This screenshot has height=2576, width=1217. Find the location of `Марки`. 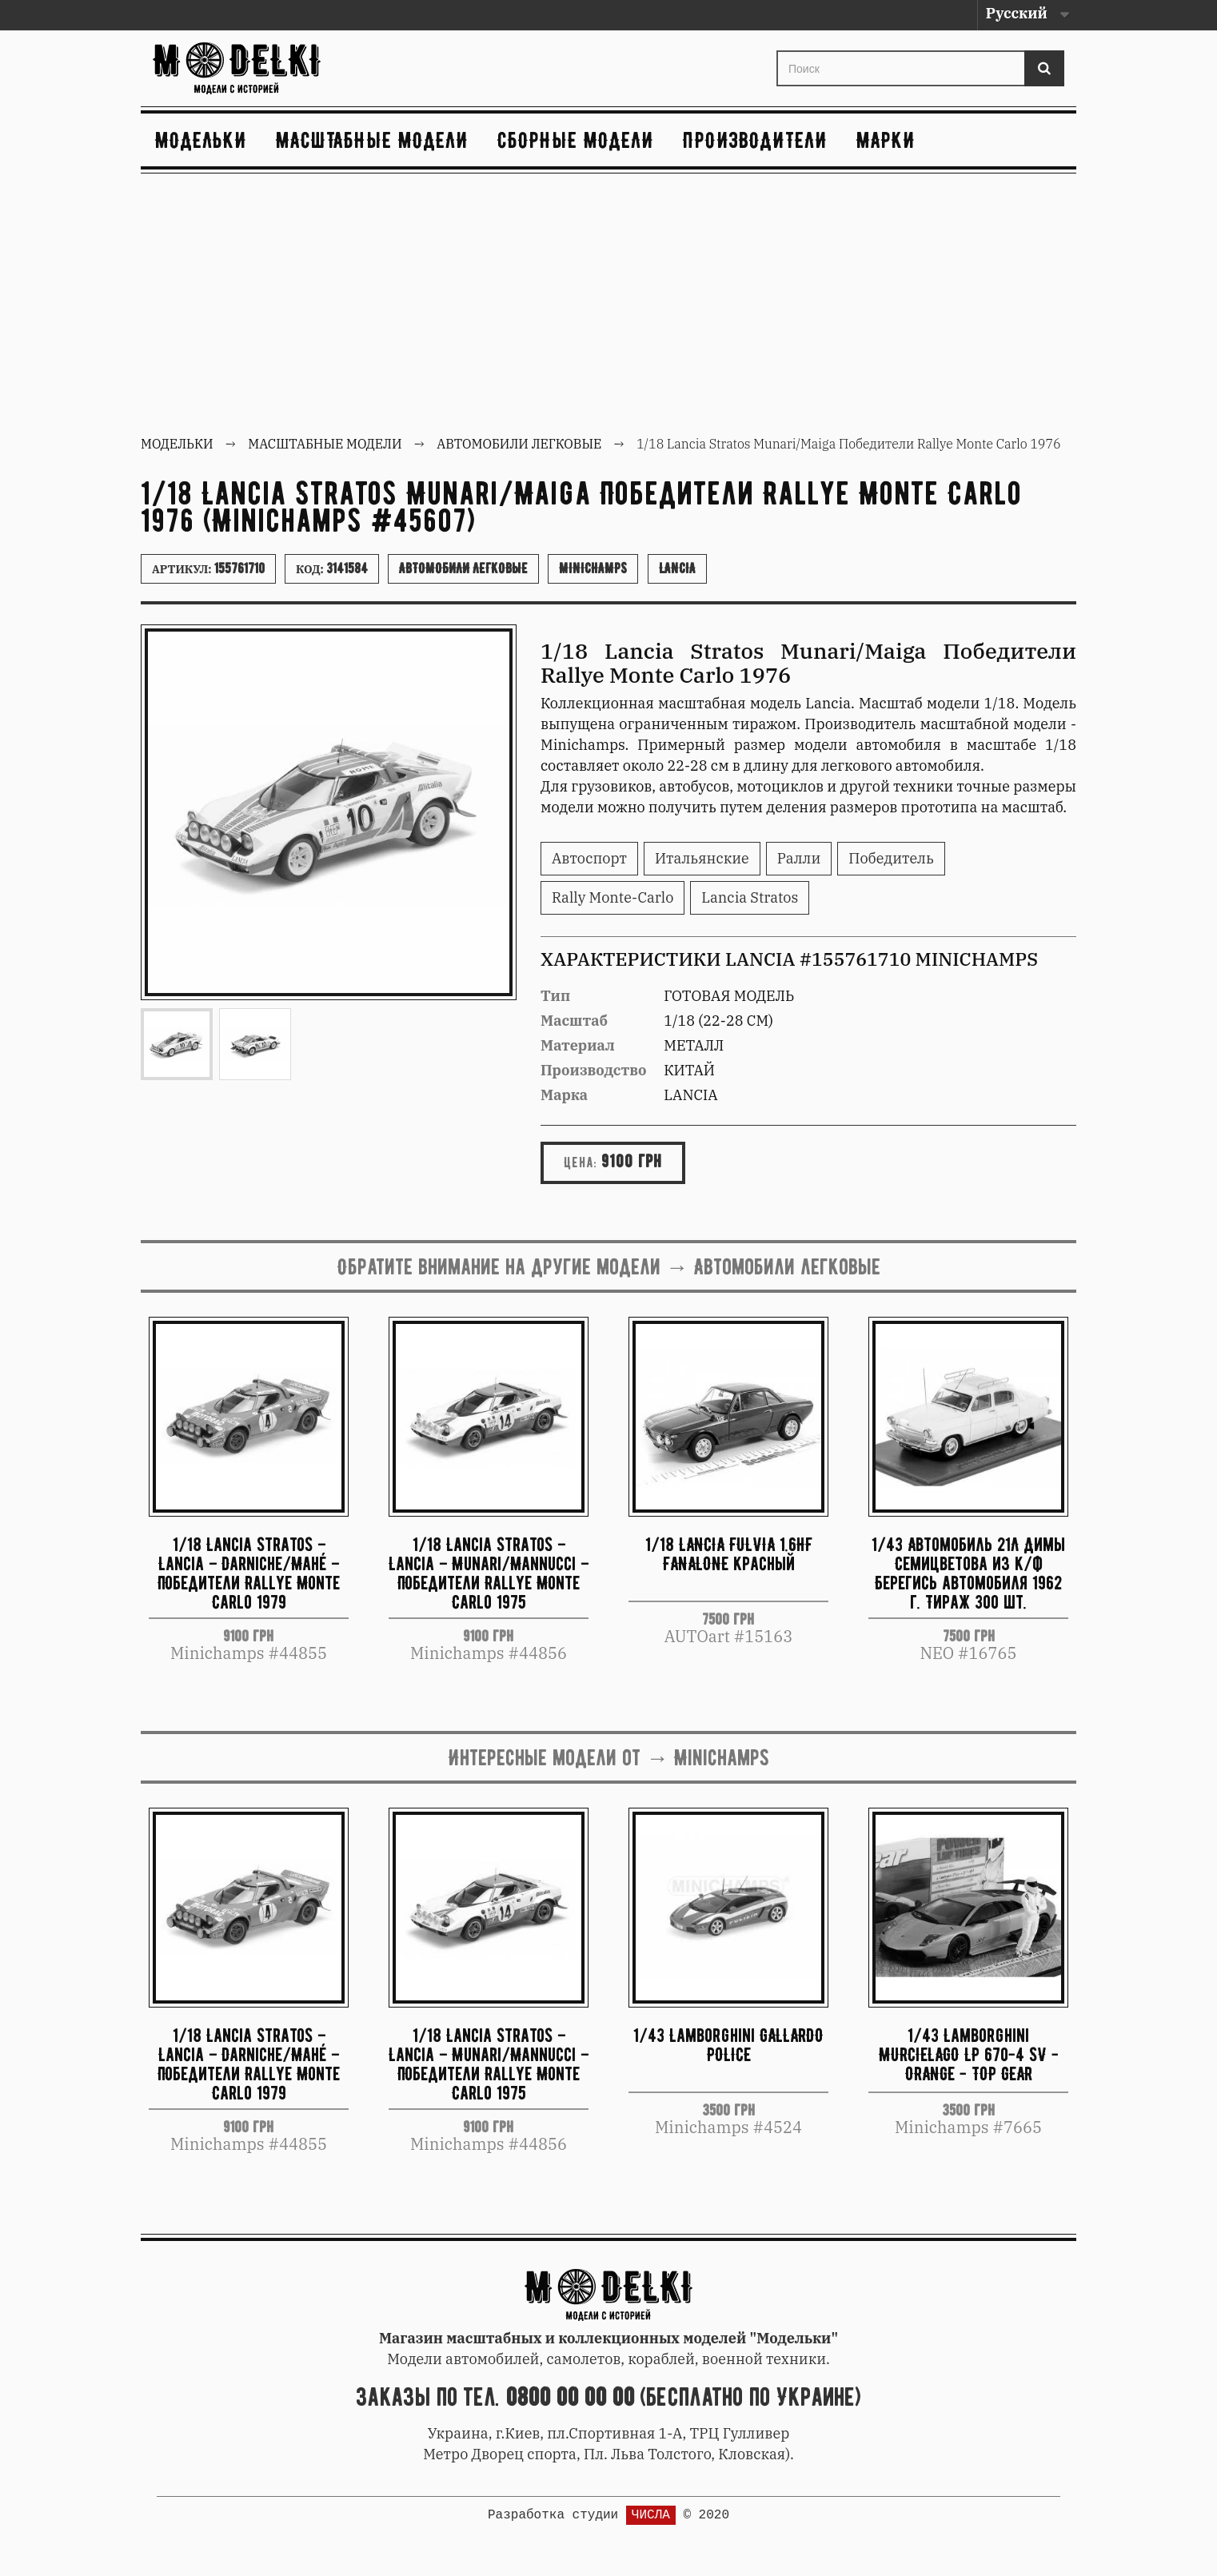

Марки is located at coordinates (886, 140).